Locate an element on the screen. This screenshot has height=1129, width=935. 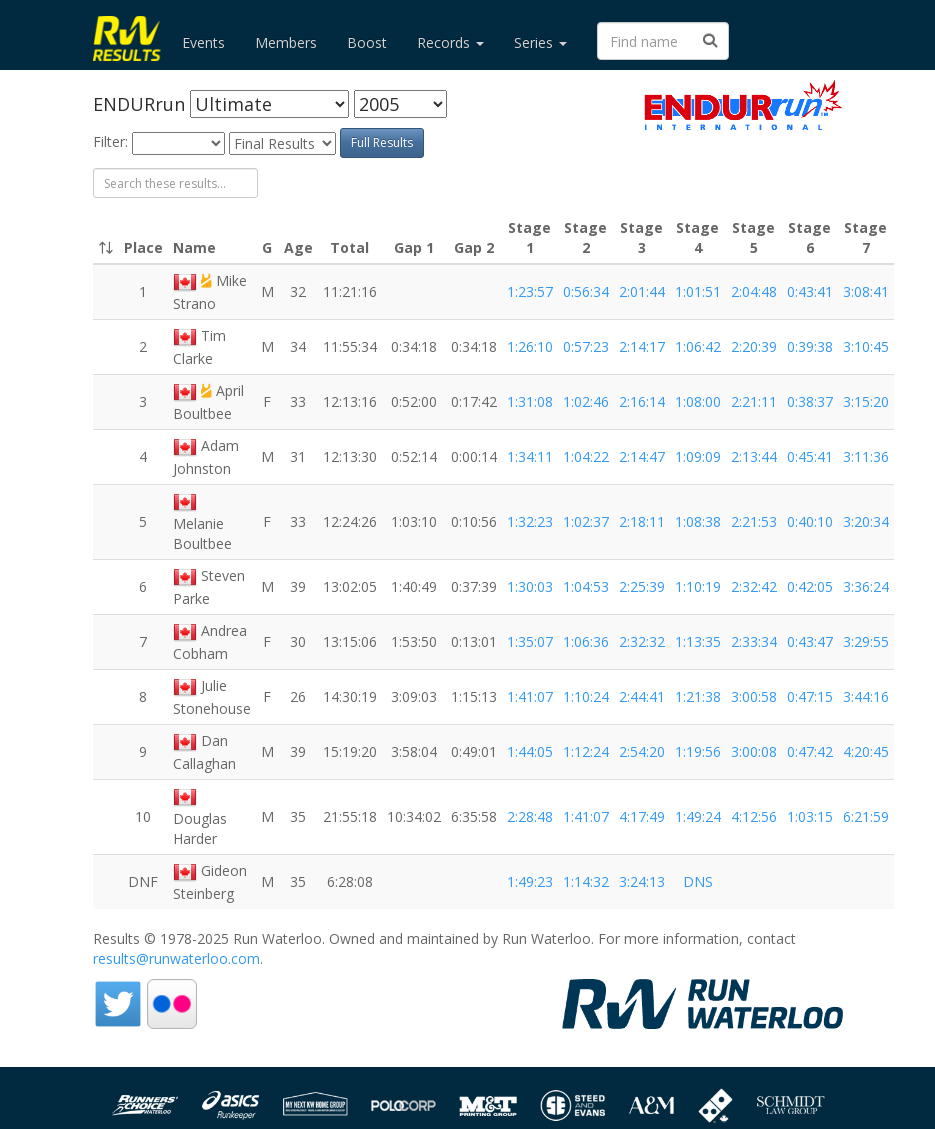
0:39:38 is located at coordinates (810, 346).